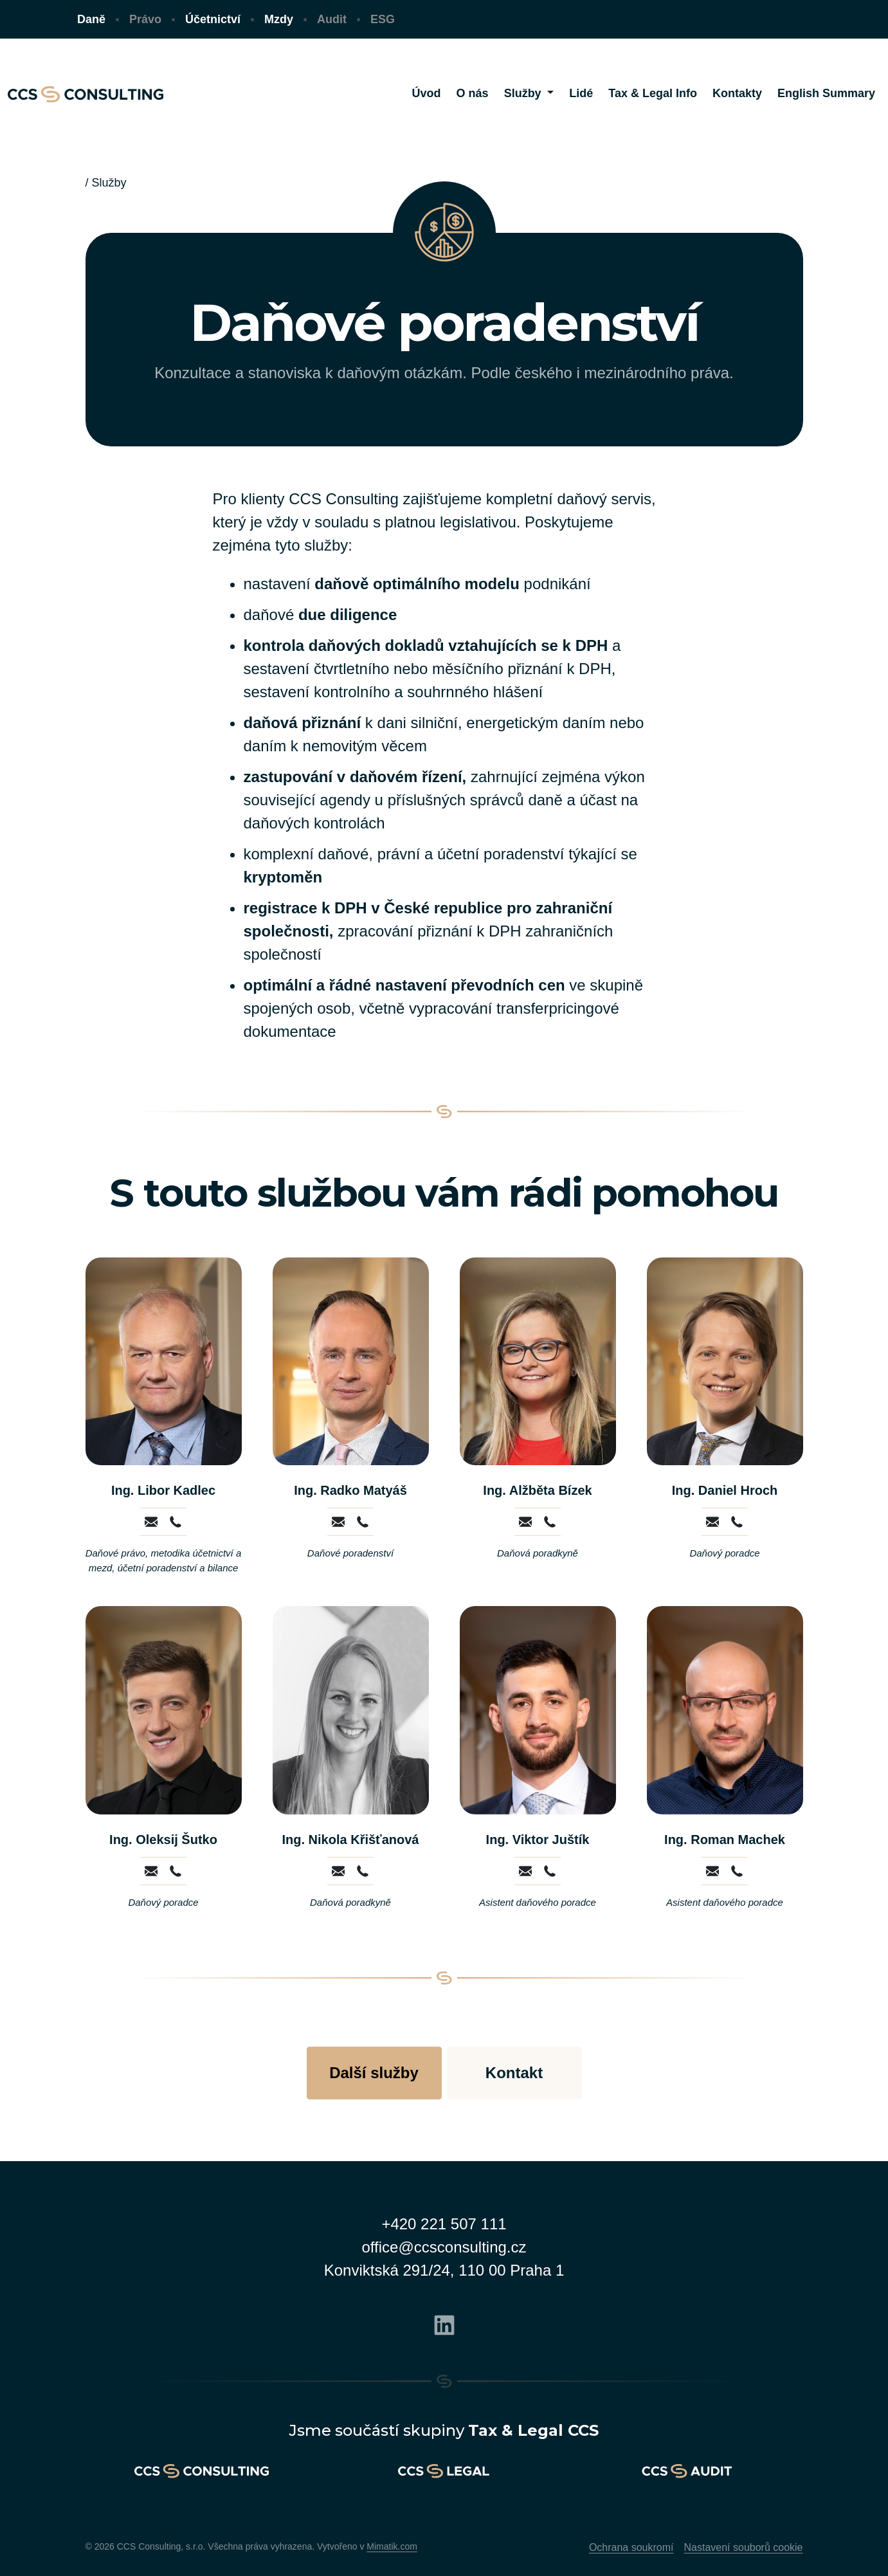  Describe the element at coordinates (443, 2247) in the screenshot. I see `office@ccsconsulting.cz` at that location.